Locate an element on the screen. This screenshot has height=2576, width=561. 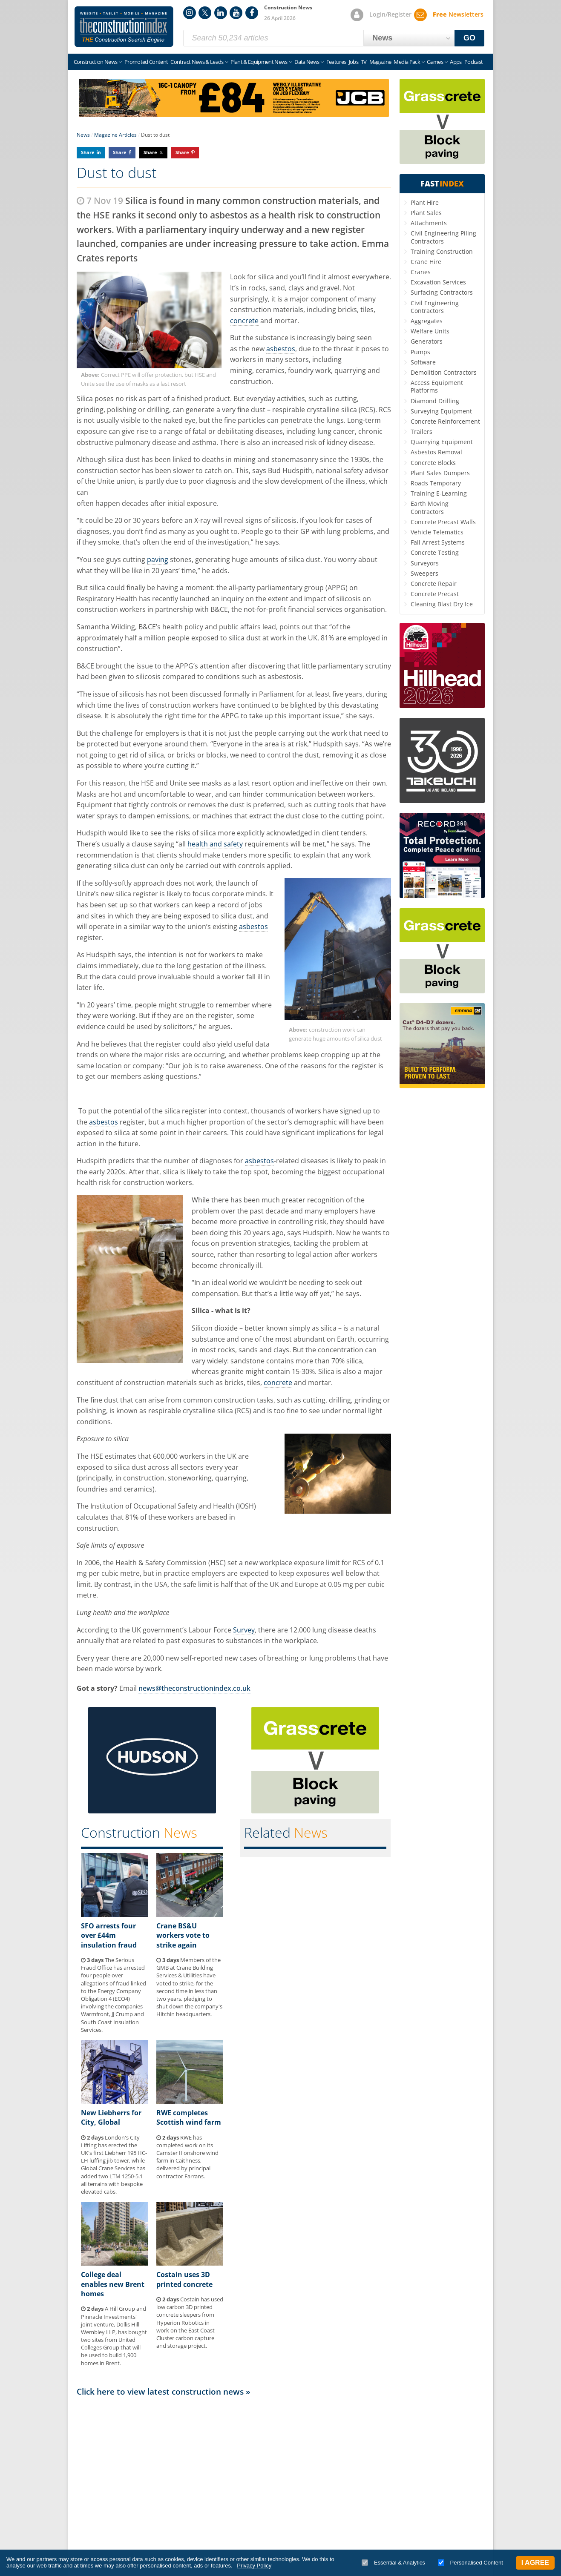
Concrete Precast Walls is located at coordinates (443, 522).